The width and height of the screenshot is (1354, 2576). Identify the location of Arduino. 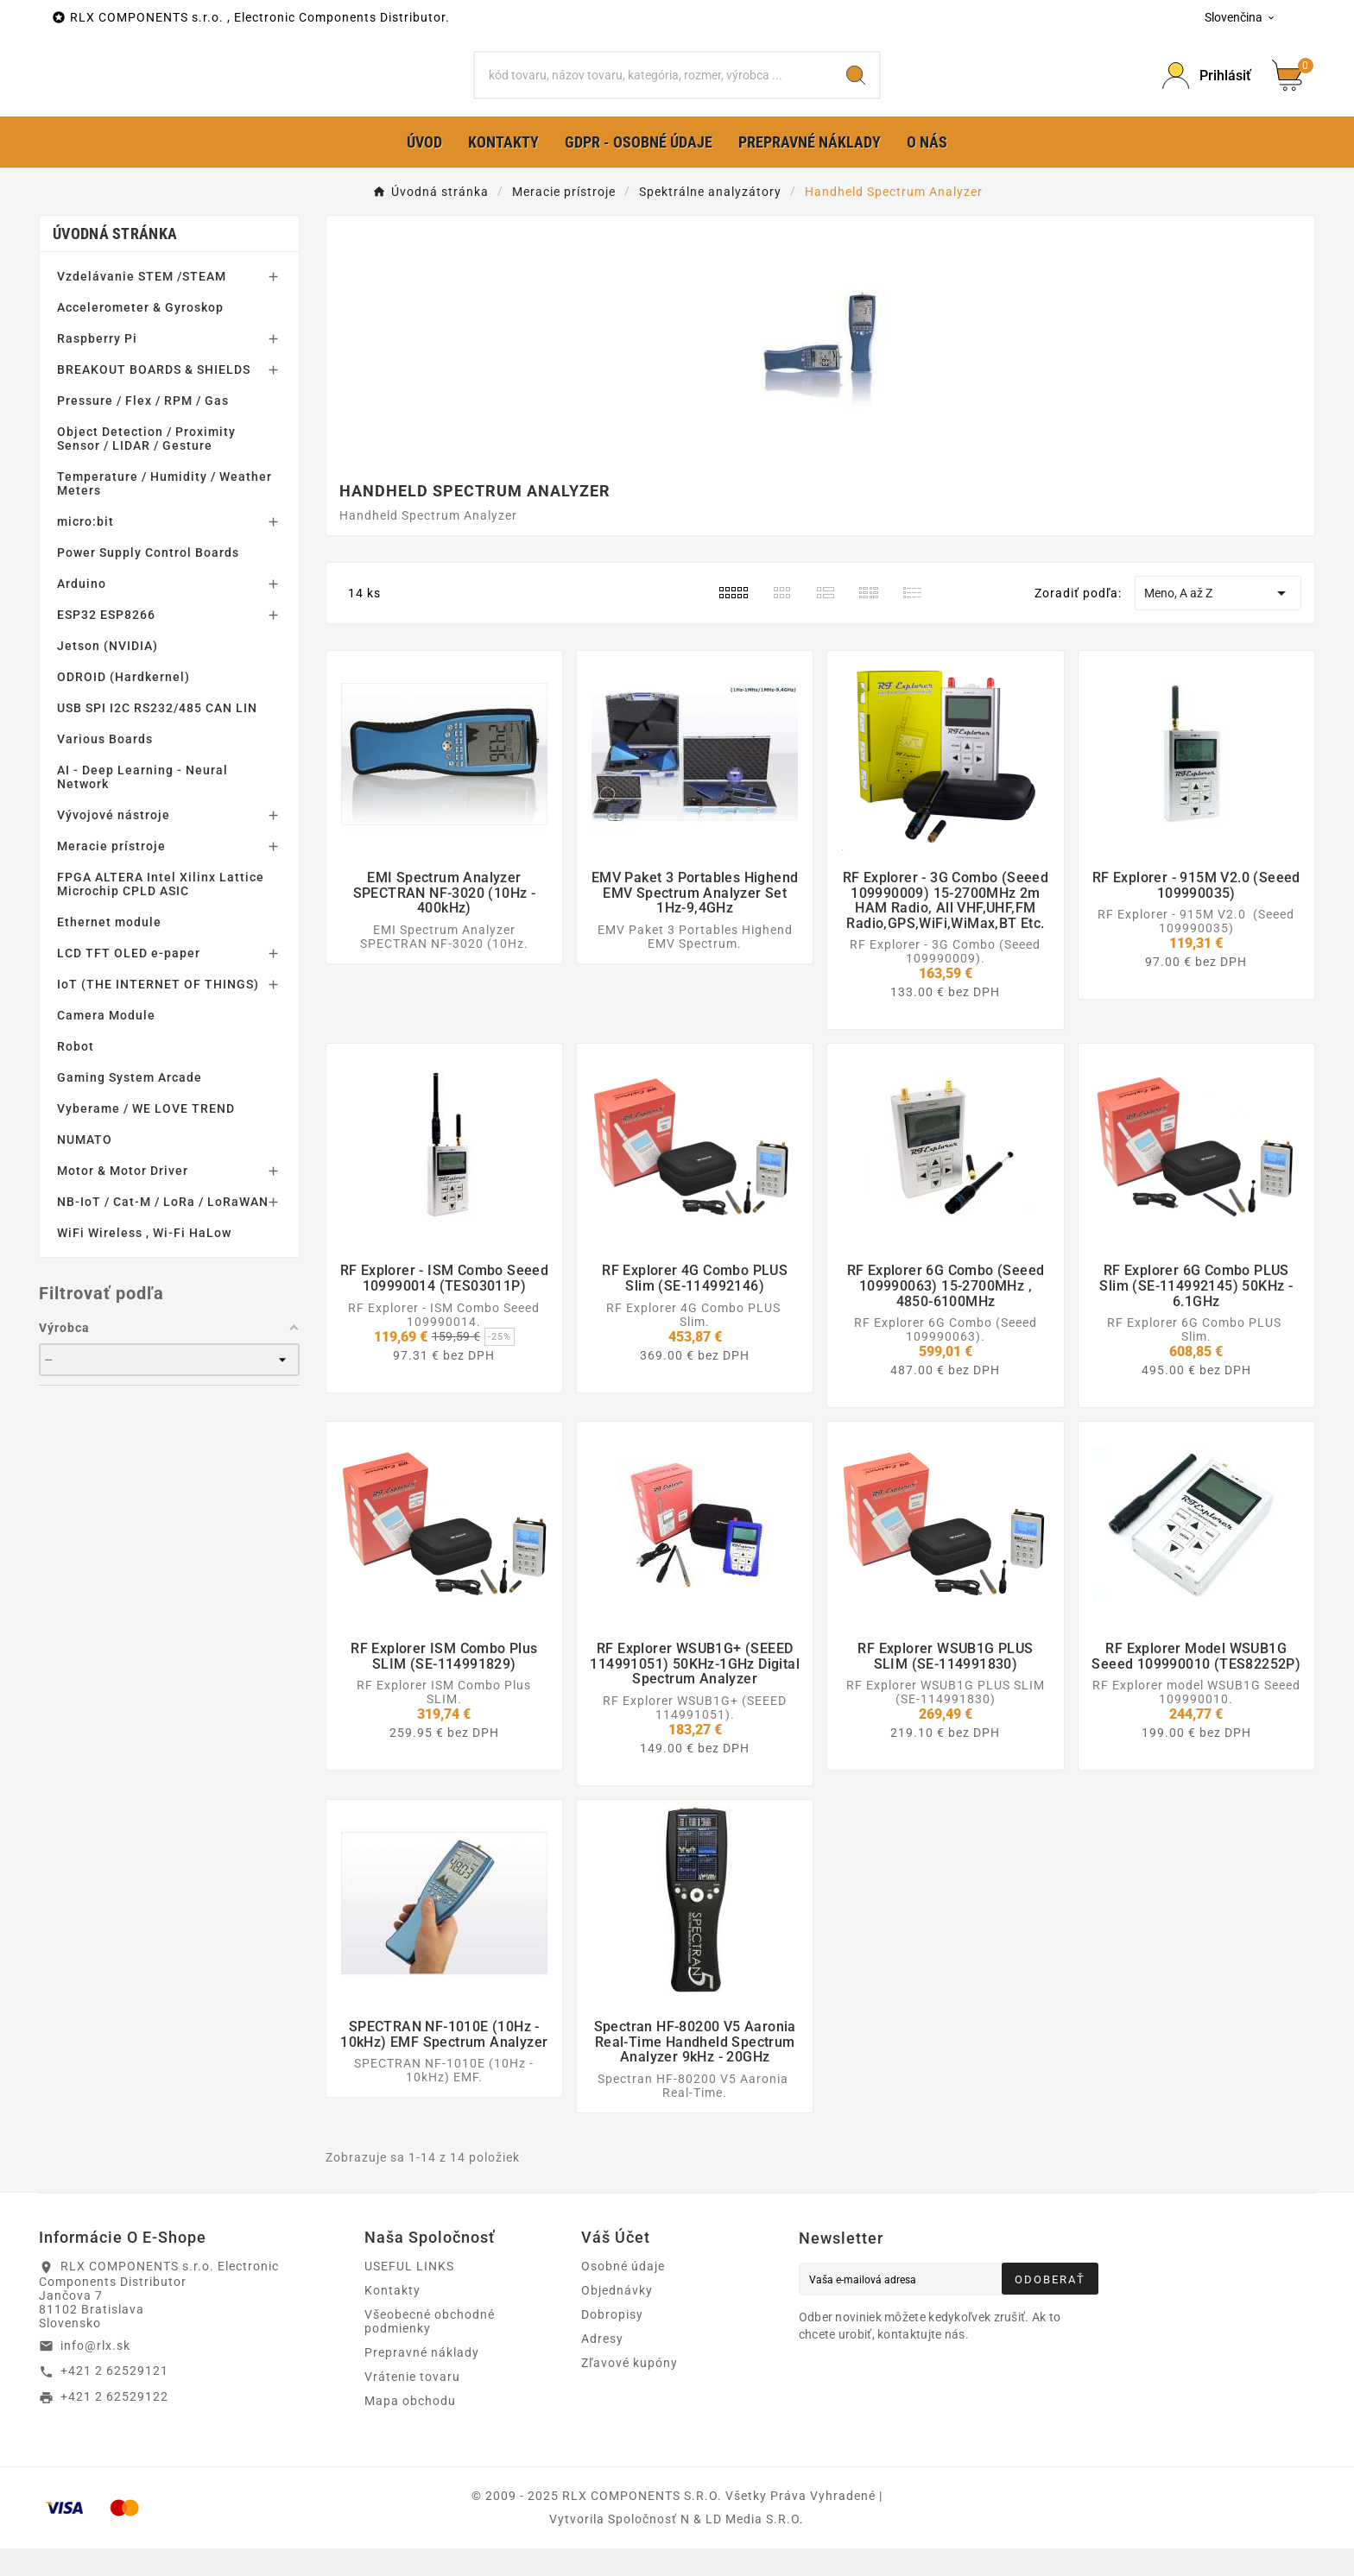
(81, 611).